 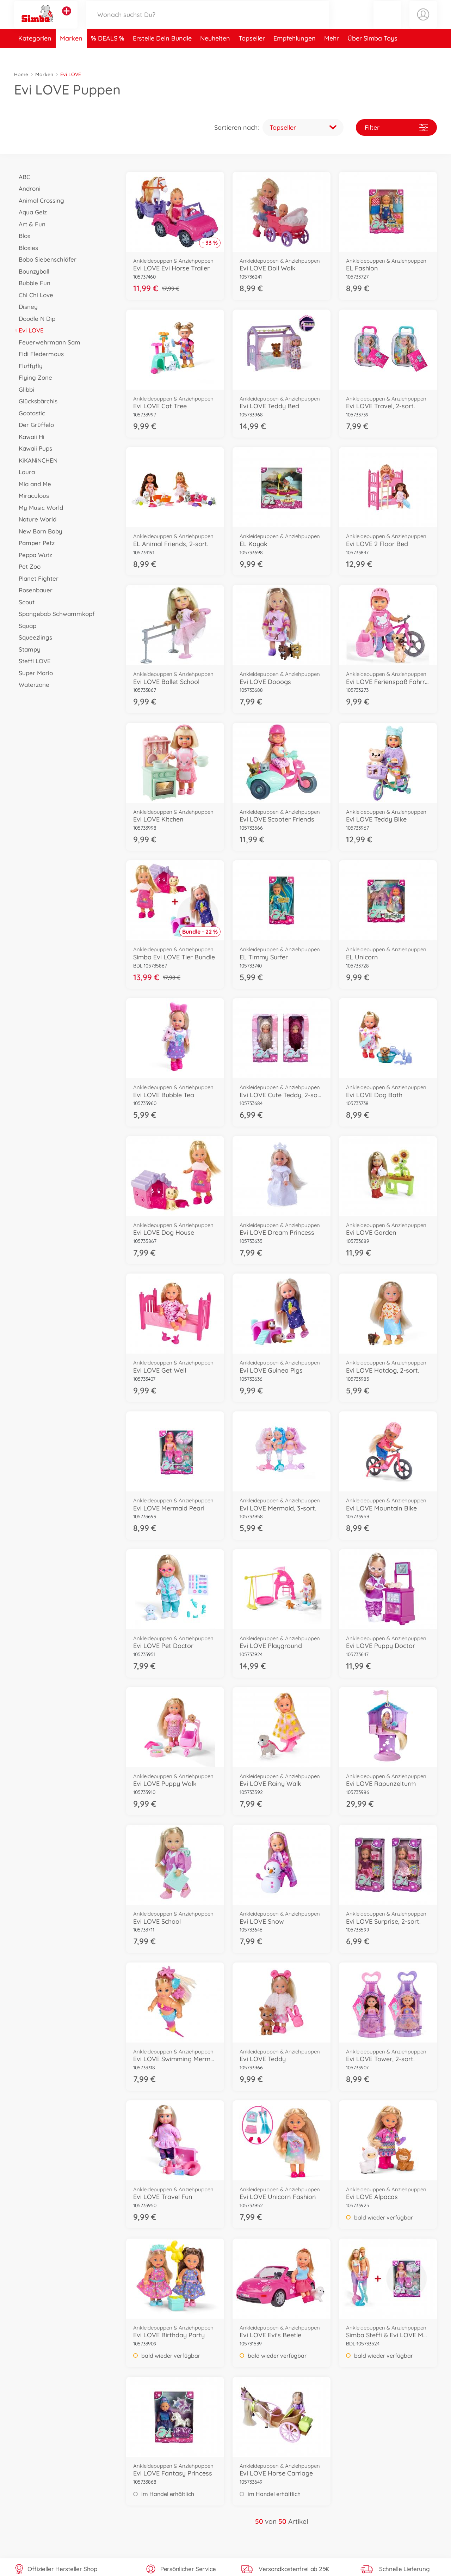 What do you see at coordinates (45, 259) in the screenshot?
I see `Bobo Siebenschläfer` at bounding box center [45, 259].